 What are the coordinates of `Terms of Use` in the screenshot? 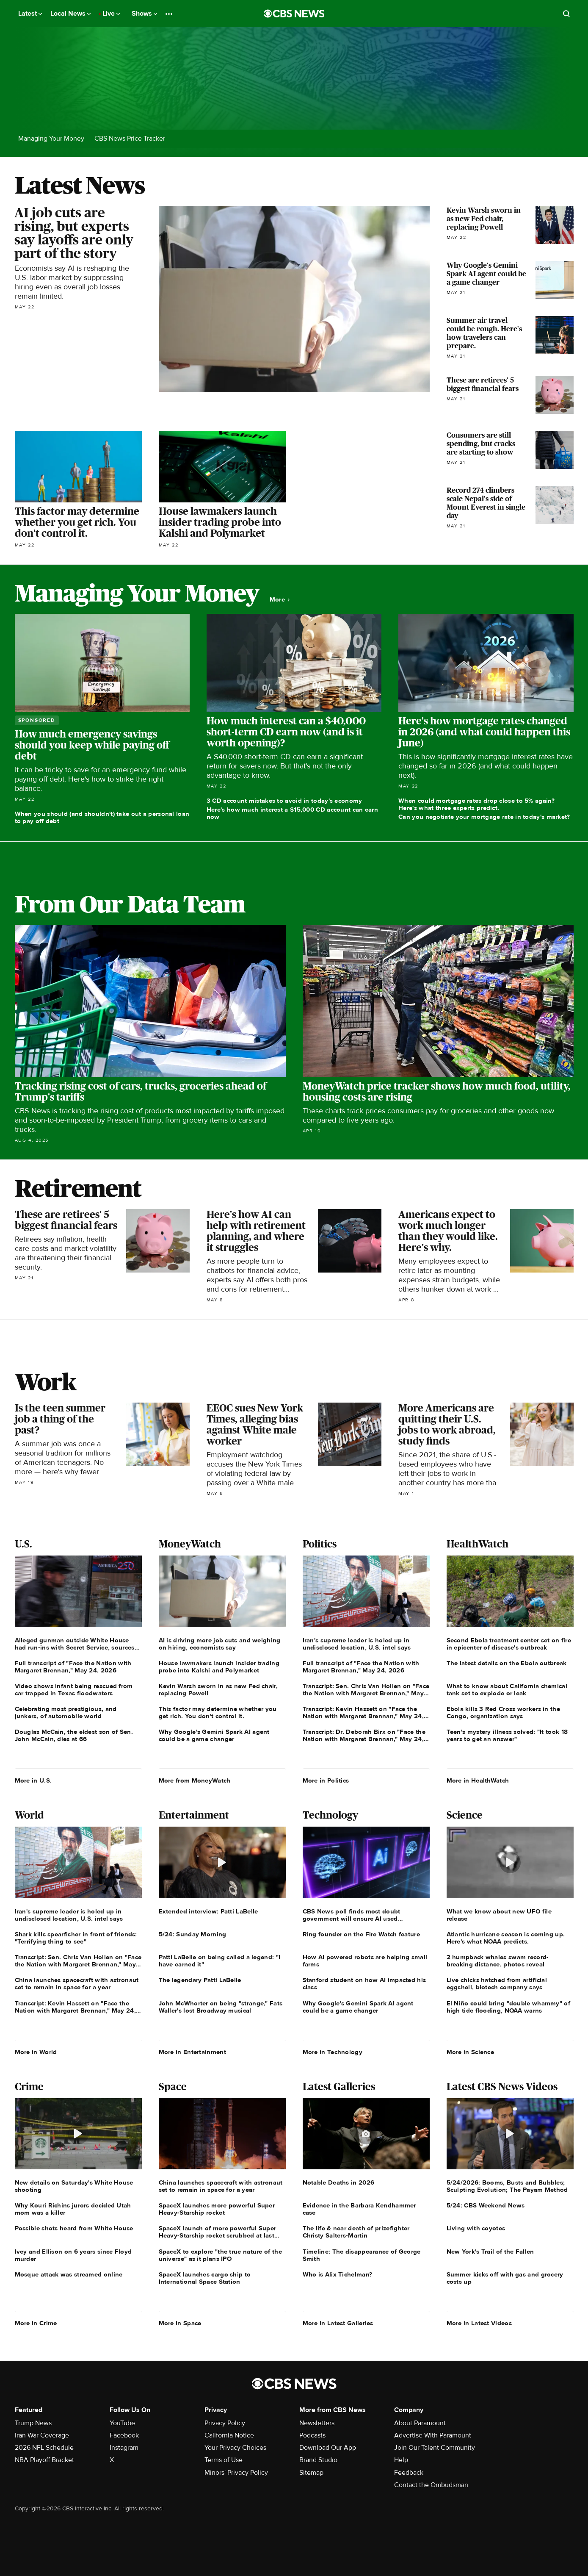 It's located at (223, 2460).